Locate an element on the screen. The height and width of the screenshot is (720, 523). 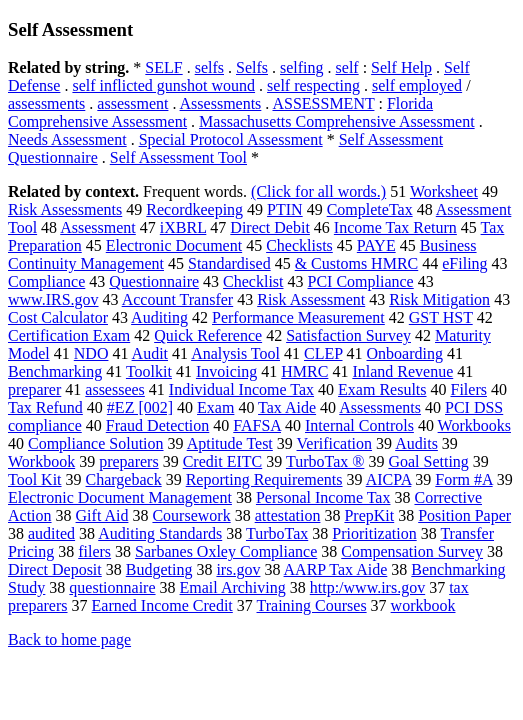
Assessments is located at coordinates (221, 103).